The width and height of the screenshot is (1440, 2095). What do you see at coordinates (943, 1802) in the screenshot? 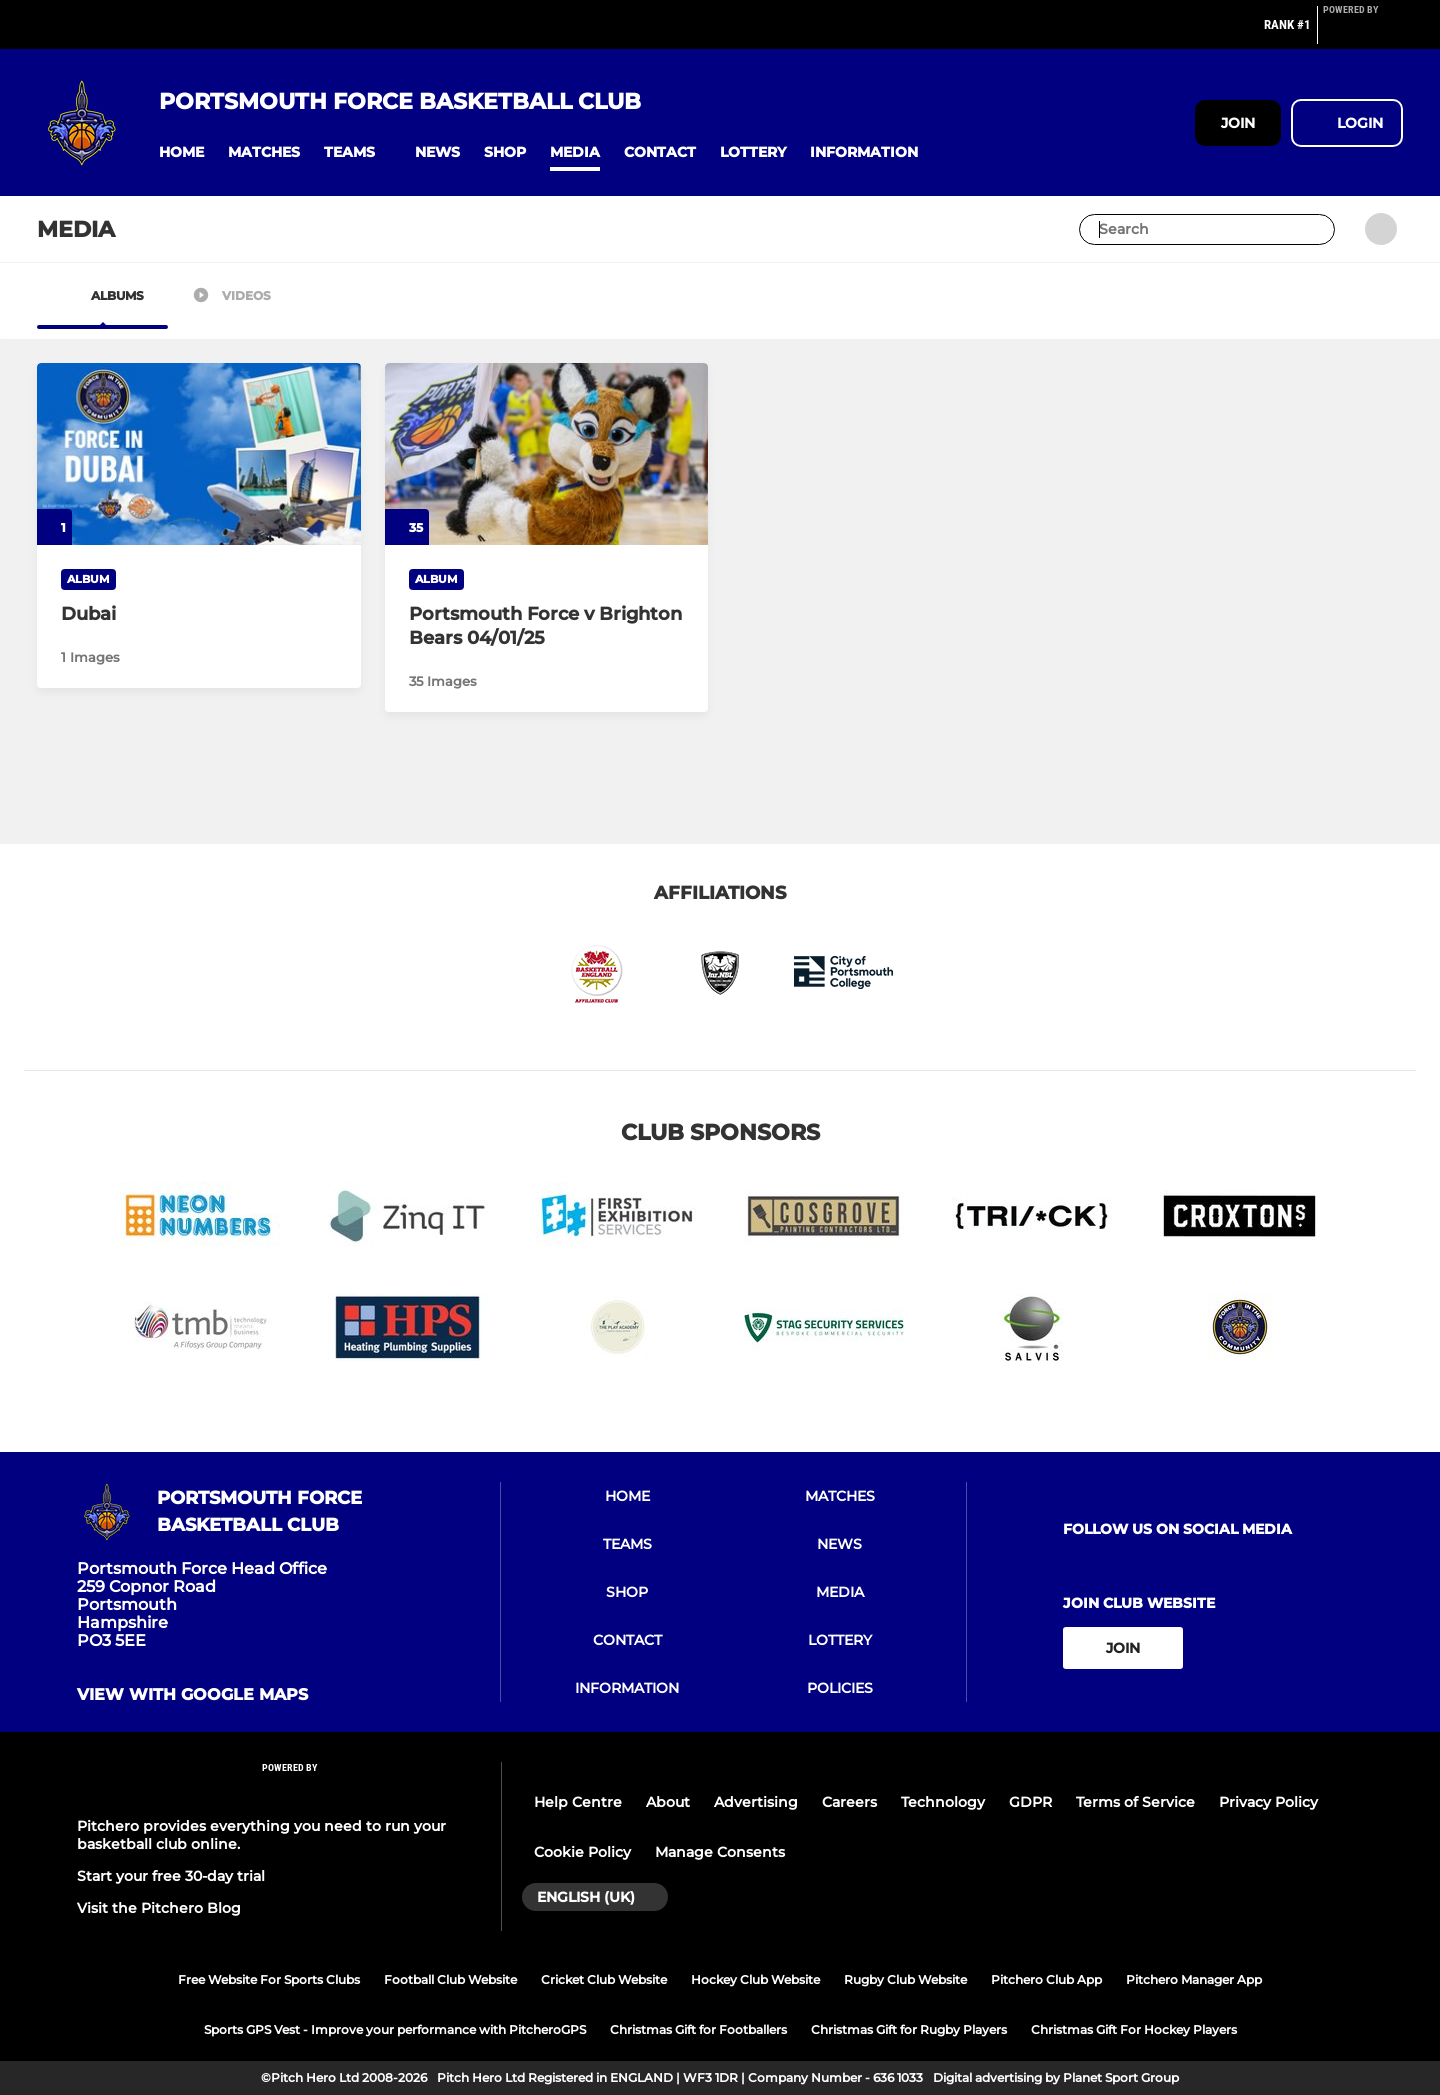
I see `Technology` at bounding box center [943, 1802].